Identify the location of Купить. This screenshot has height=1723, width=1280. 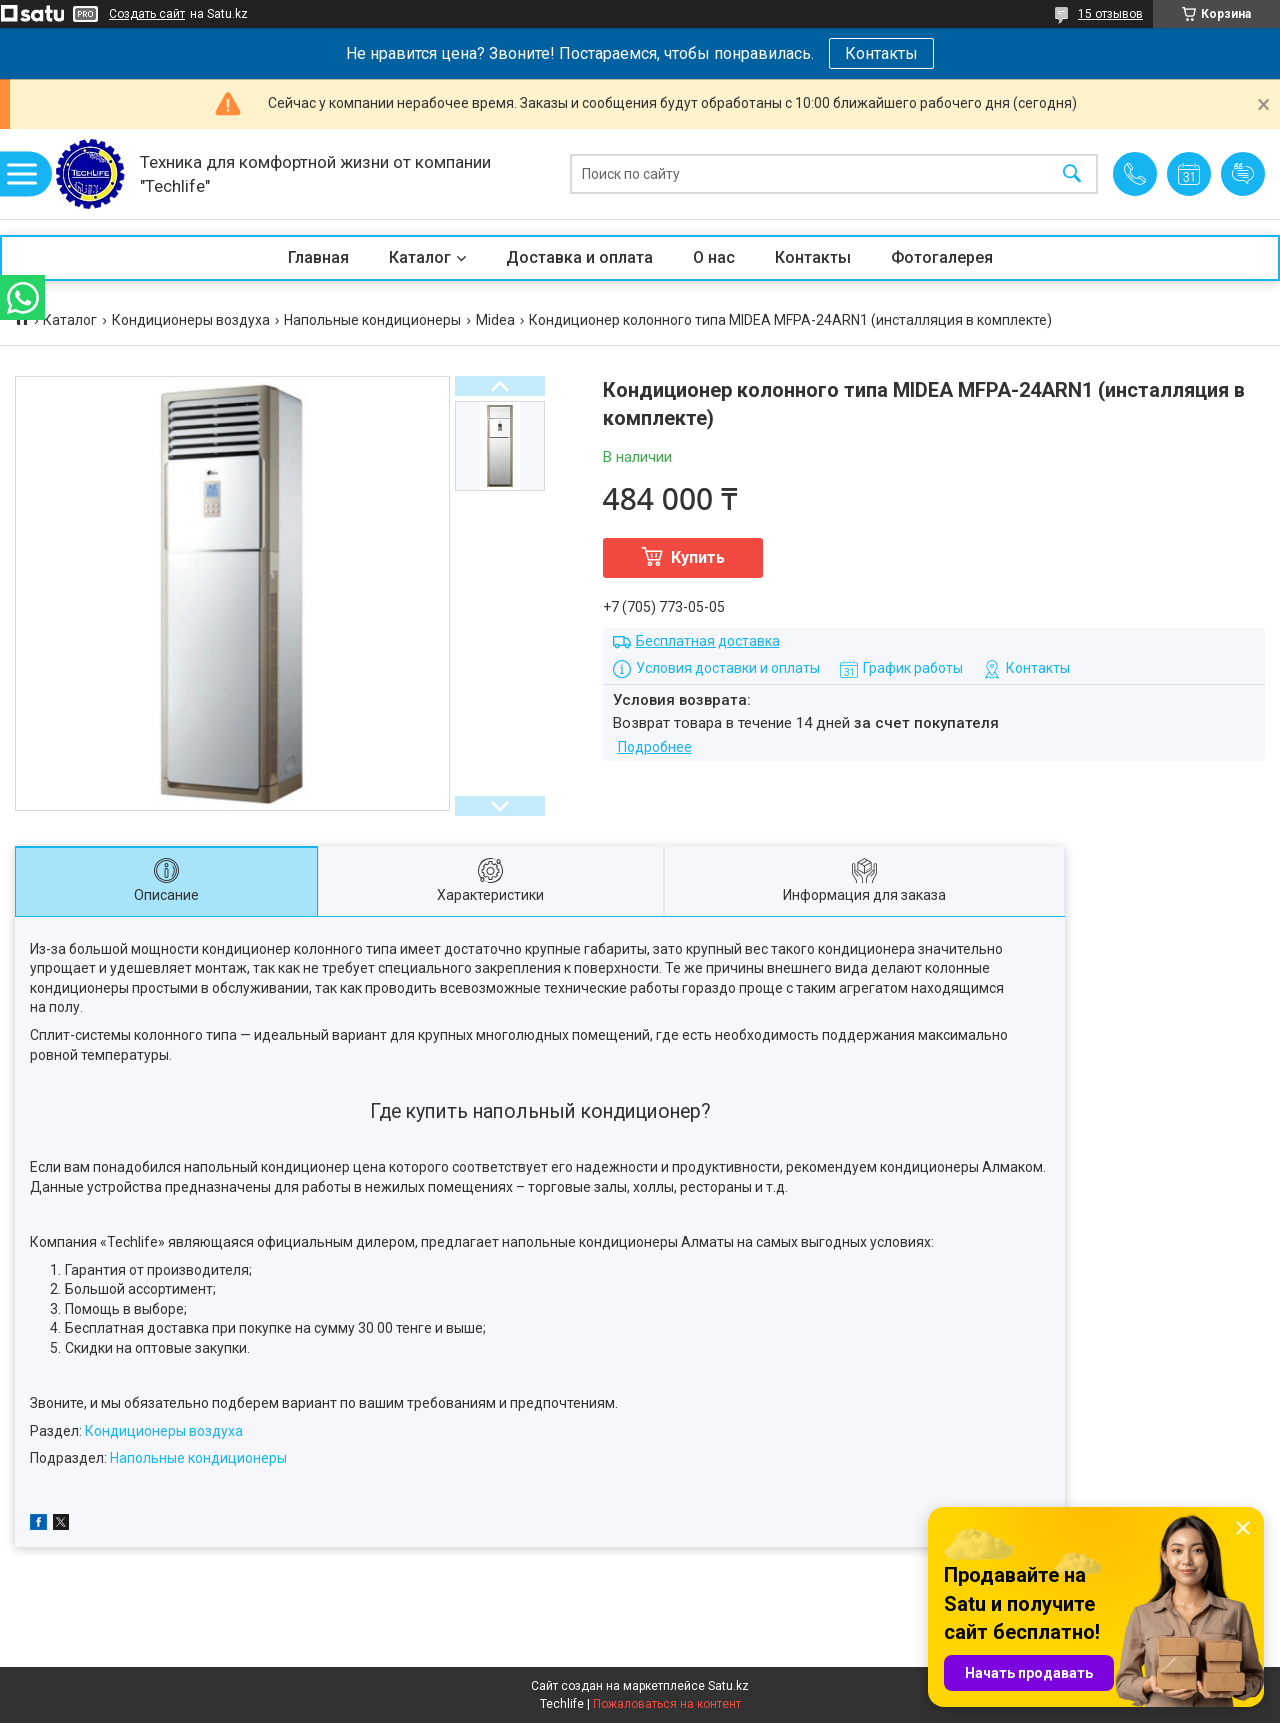
(698, 557).